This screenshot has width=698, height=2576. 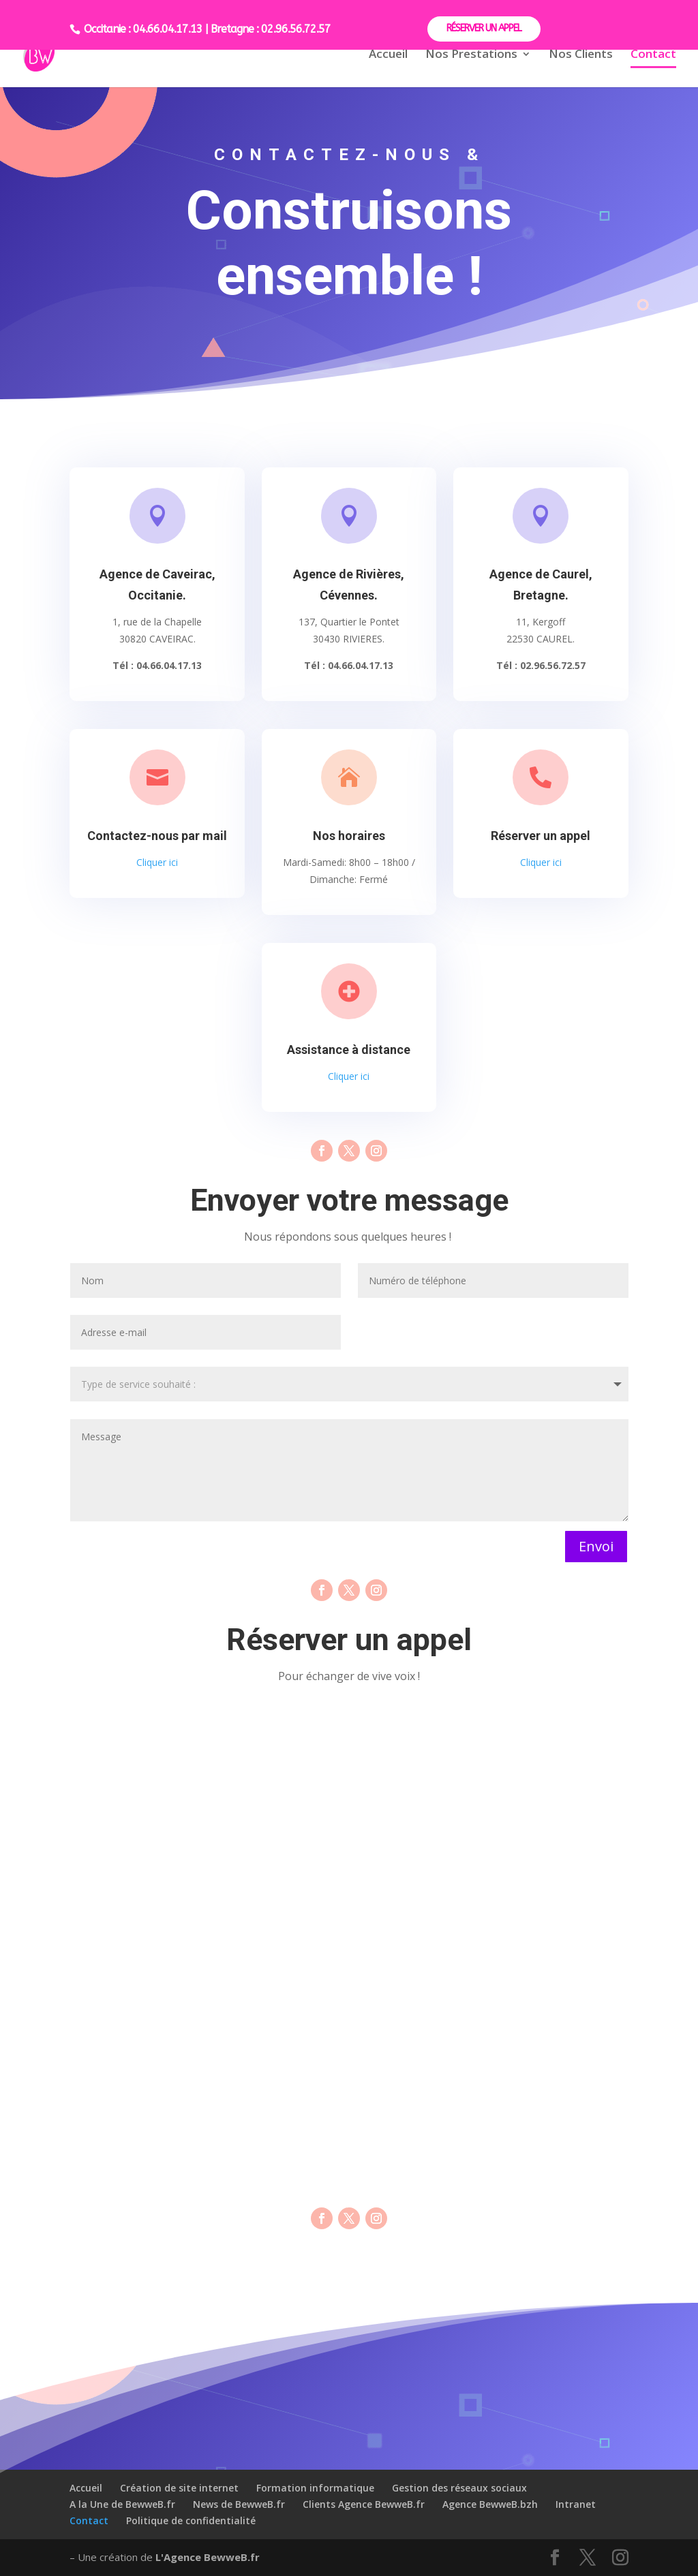 What do you see at coordinates (239, 2504) in the screenshot?
I see `News de BewweB.fr` at bounding box center [239, 2504].